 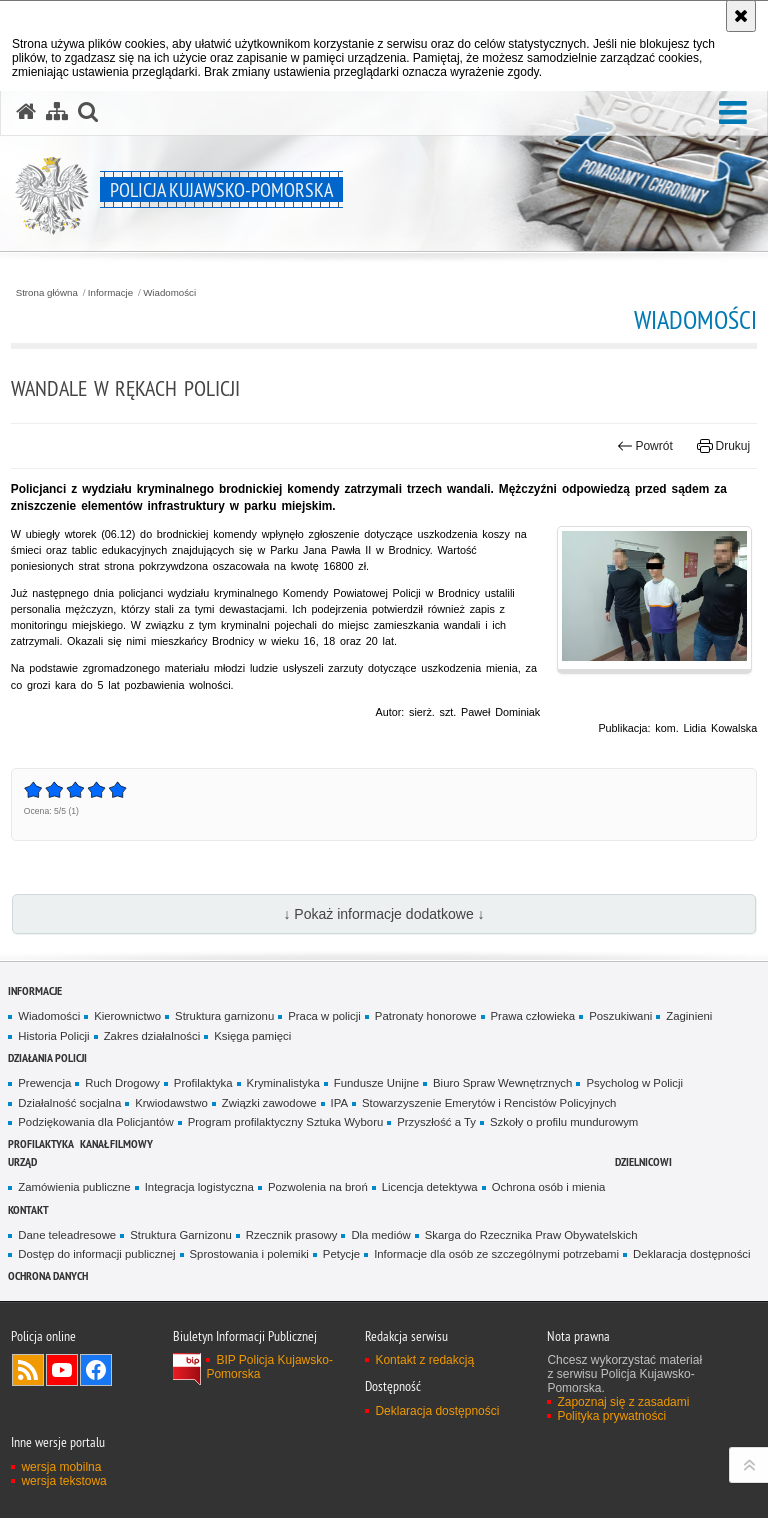 I want to click on Integracja logistyczna, so click(x=199, y=1187).